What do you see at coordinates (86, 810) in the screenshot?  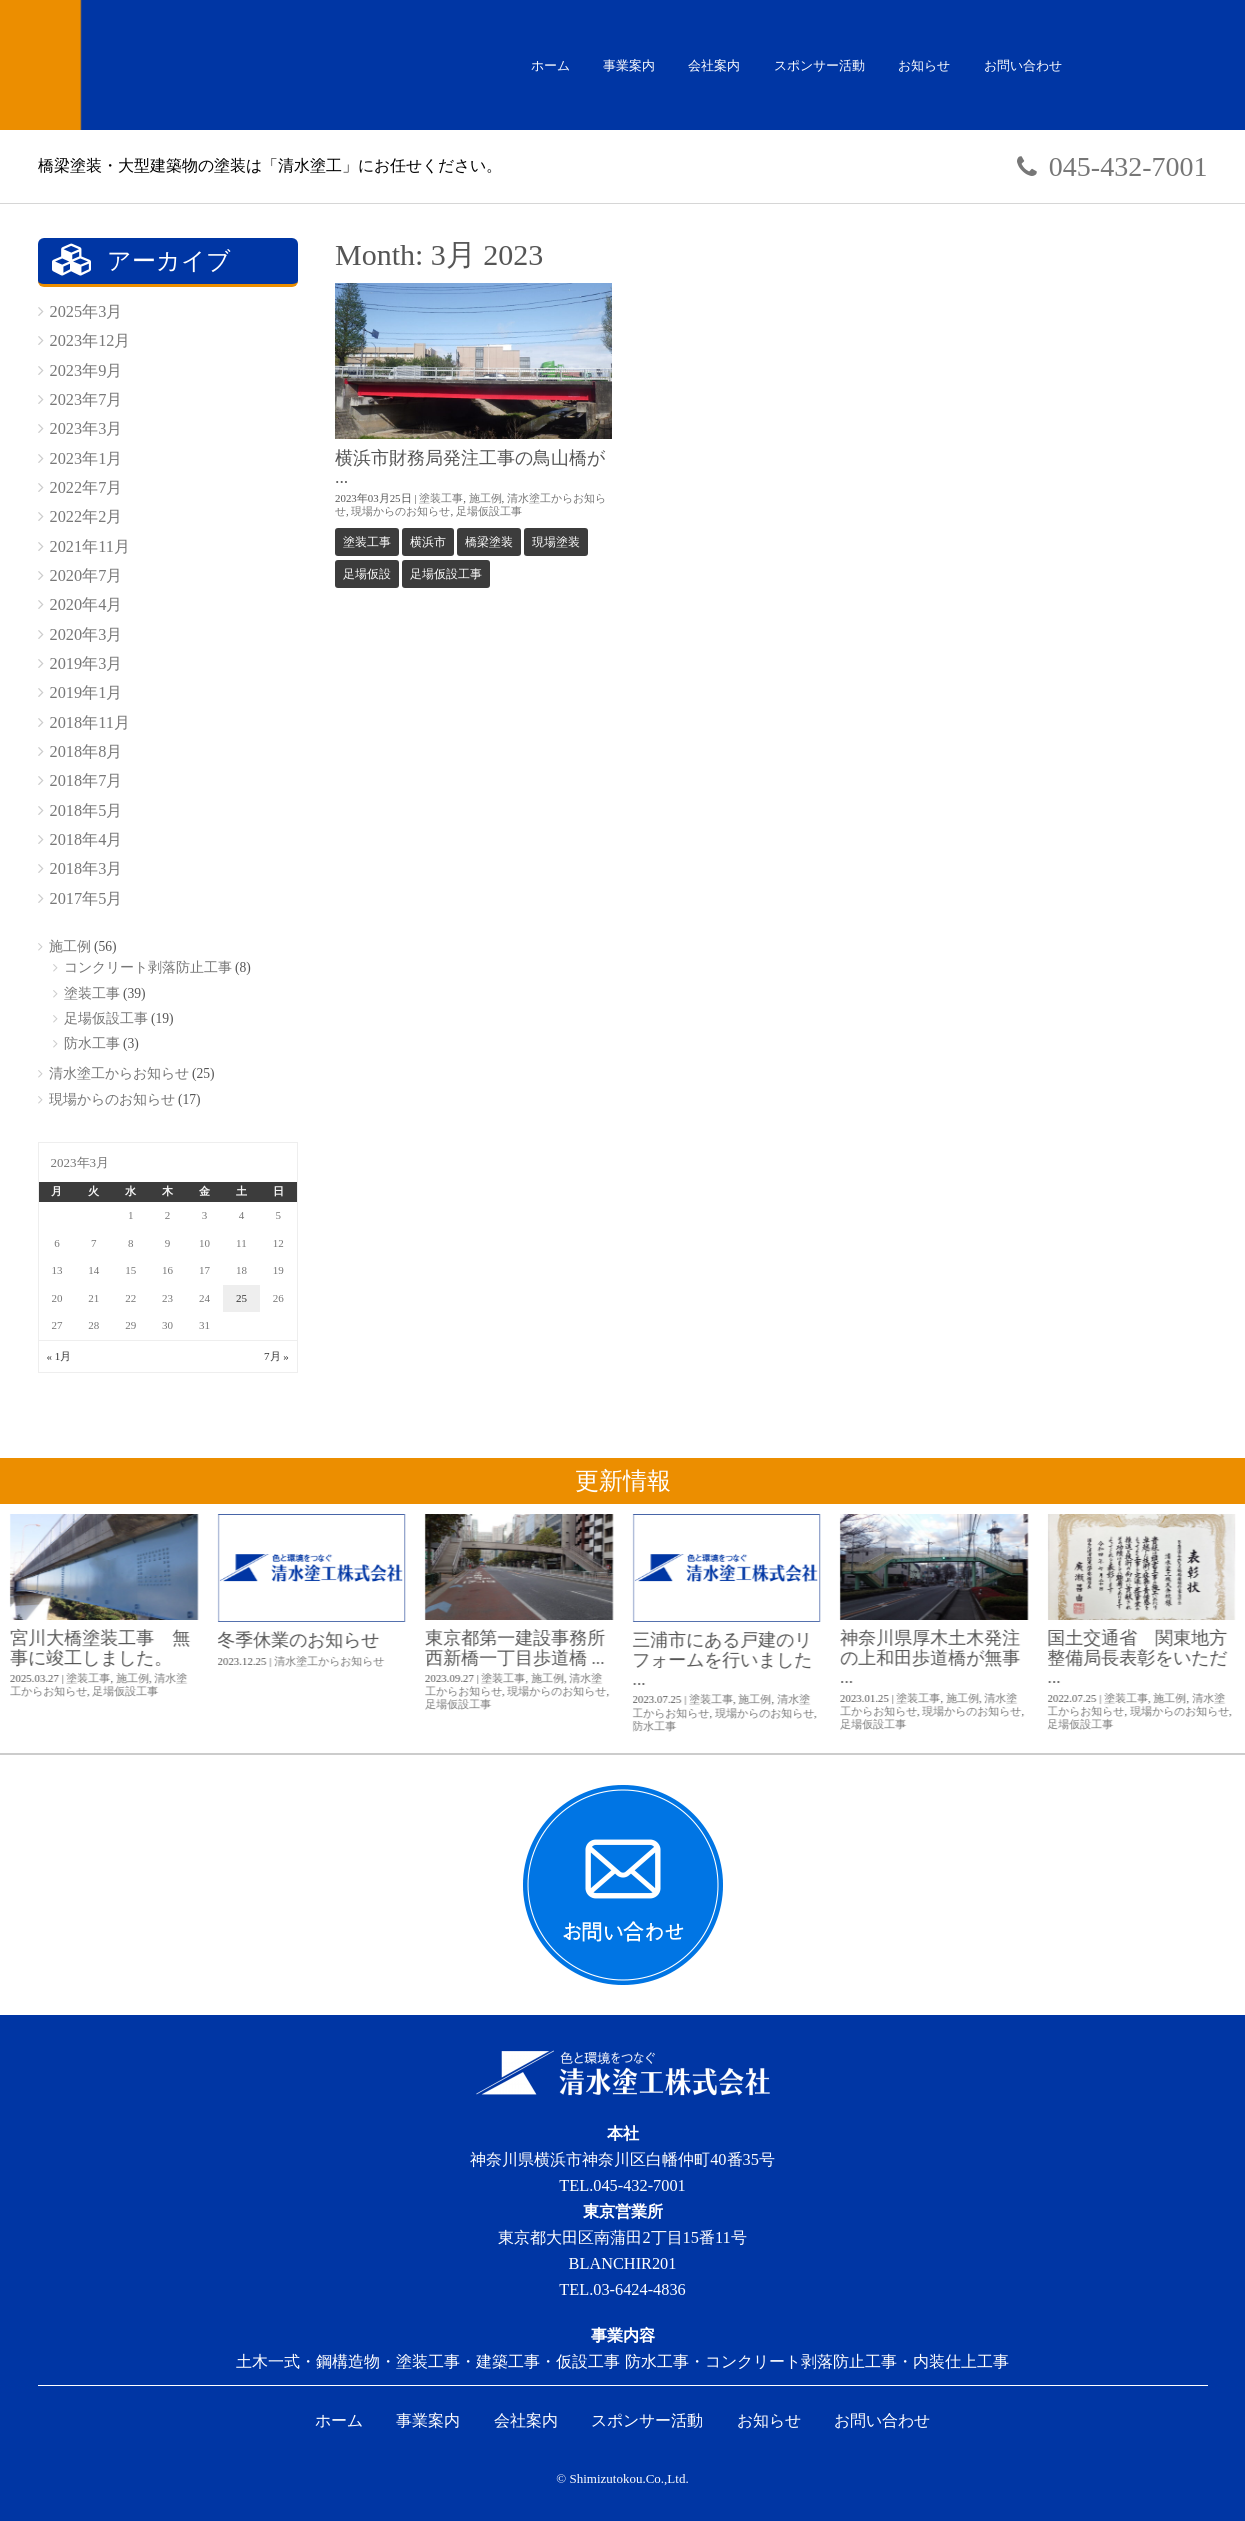 I see `2018年5月` at bounding box center [86, 810].